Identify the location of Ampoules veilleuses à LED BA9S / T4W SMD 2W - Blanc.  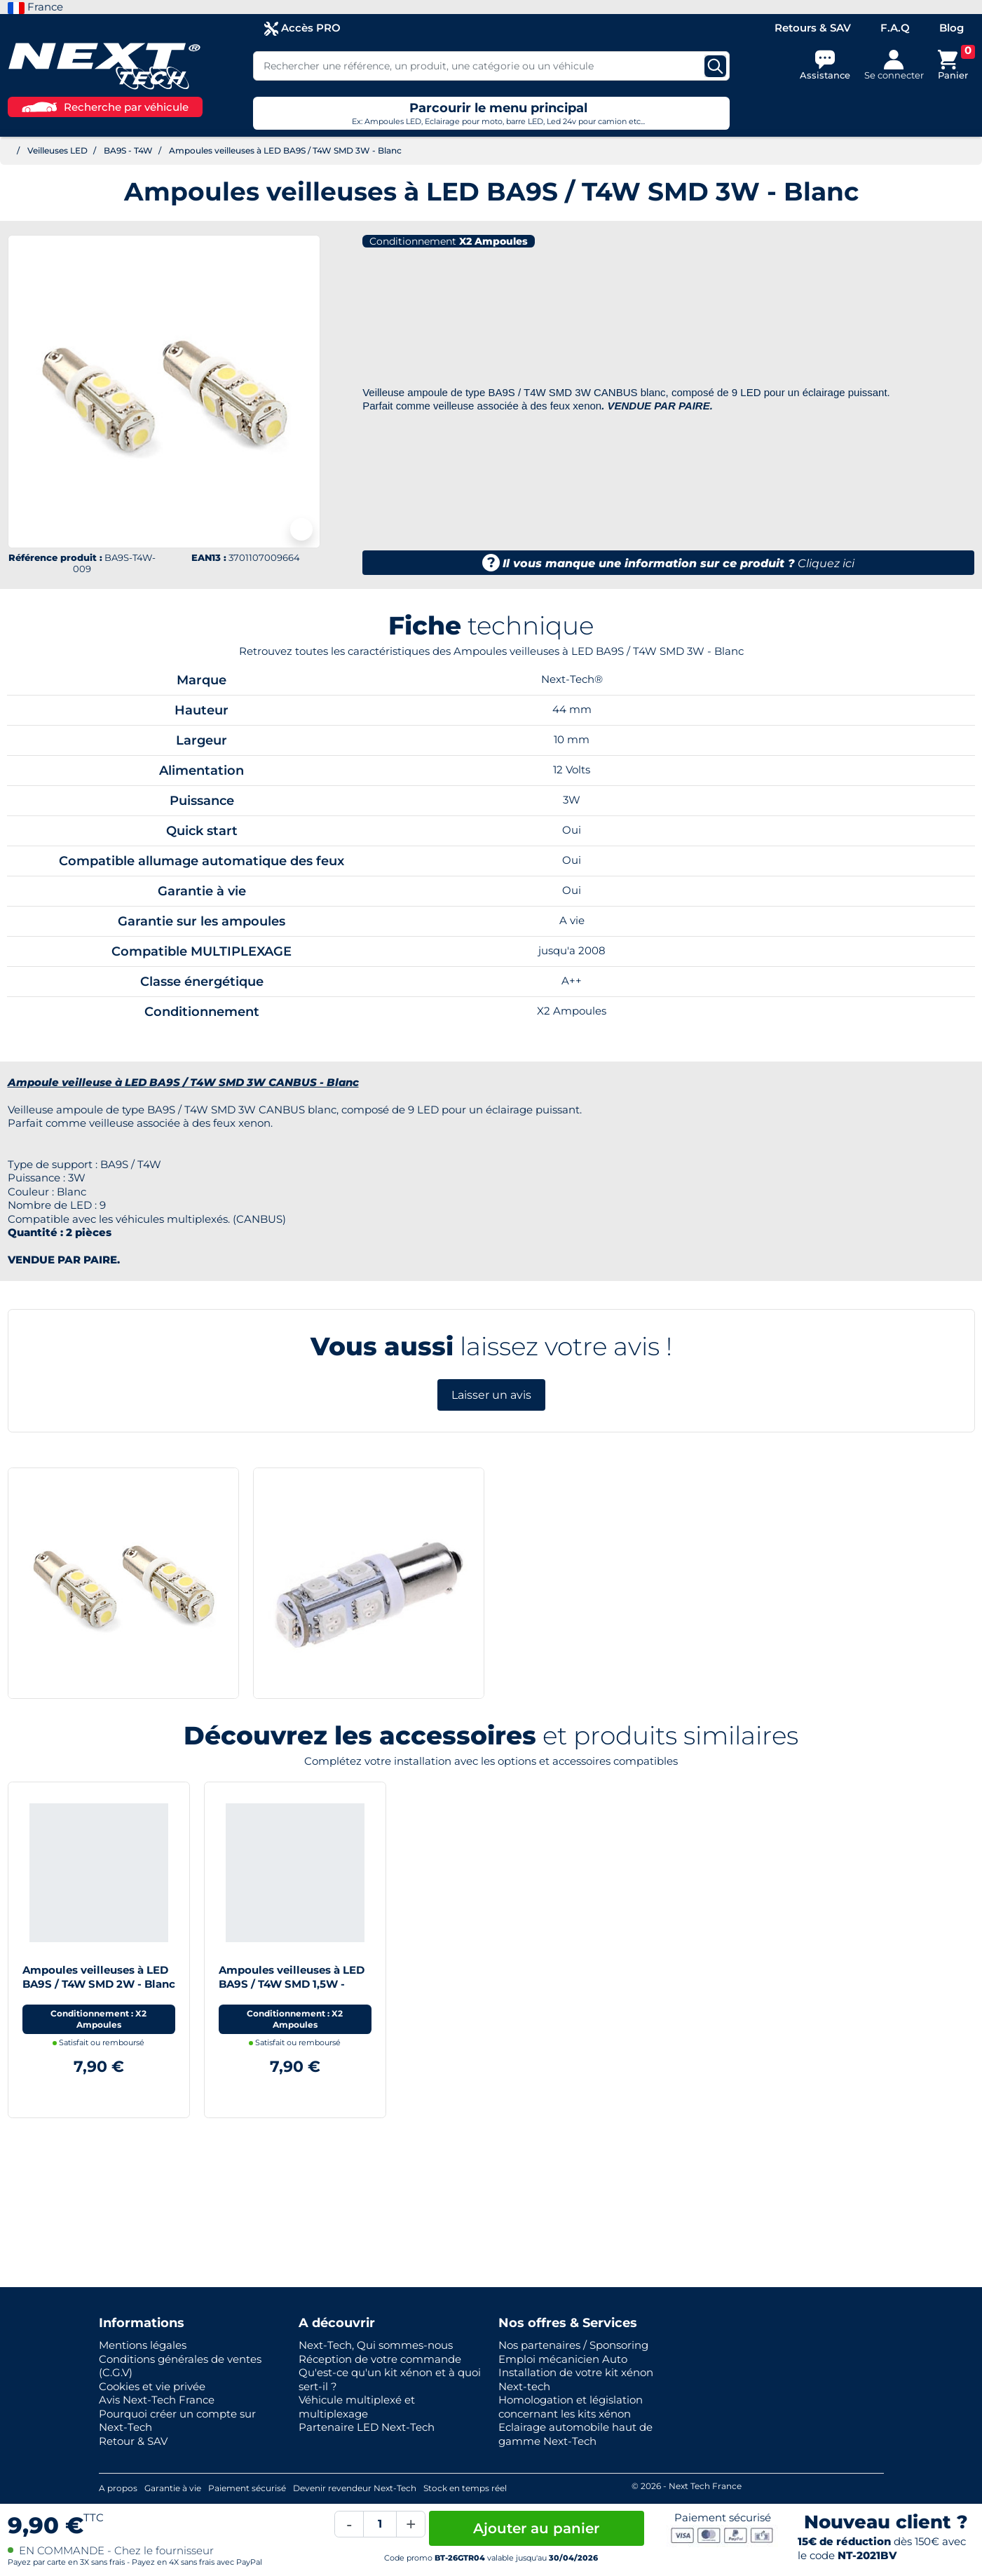
(98, 1977).